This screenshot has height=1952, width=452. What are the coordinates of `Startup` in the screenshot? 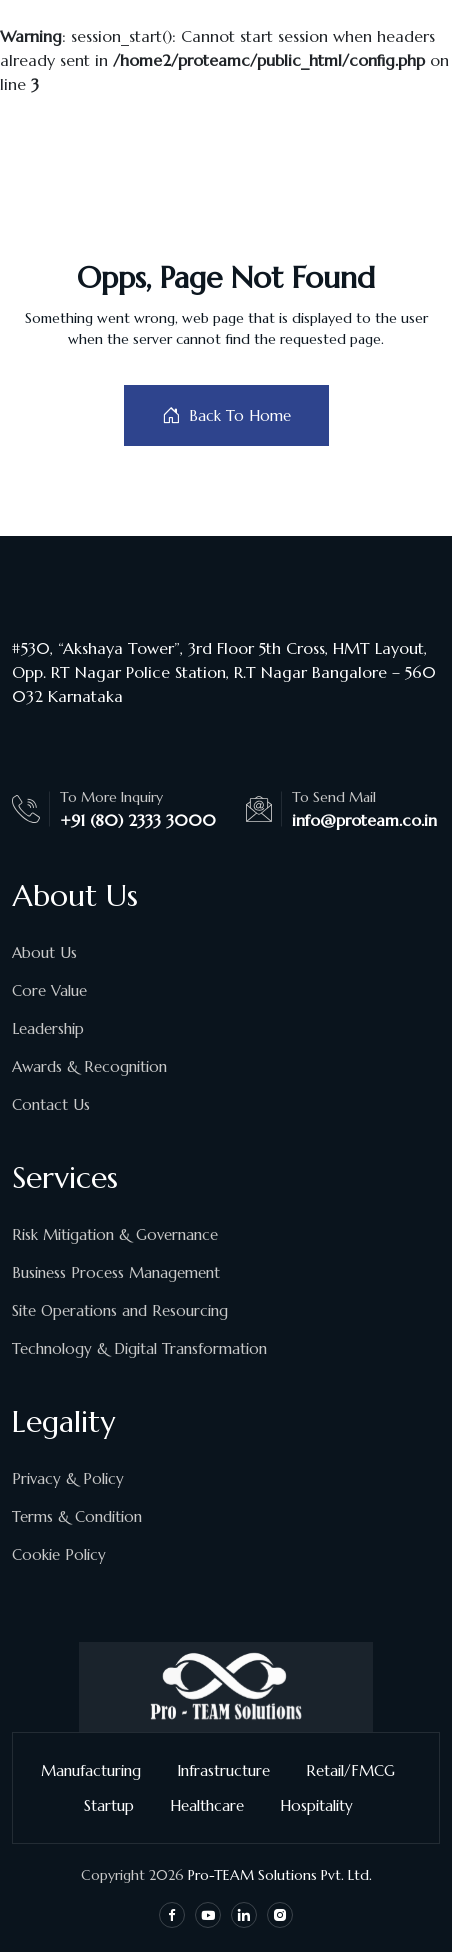 It's located at (117, 1805).